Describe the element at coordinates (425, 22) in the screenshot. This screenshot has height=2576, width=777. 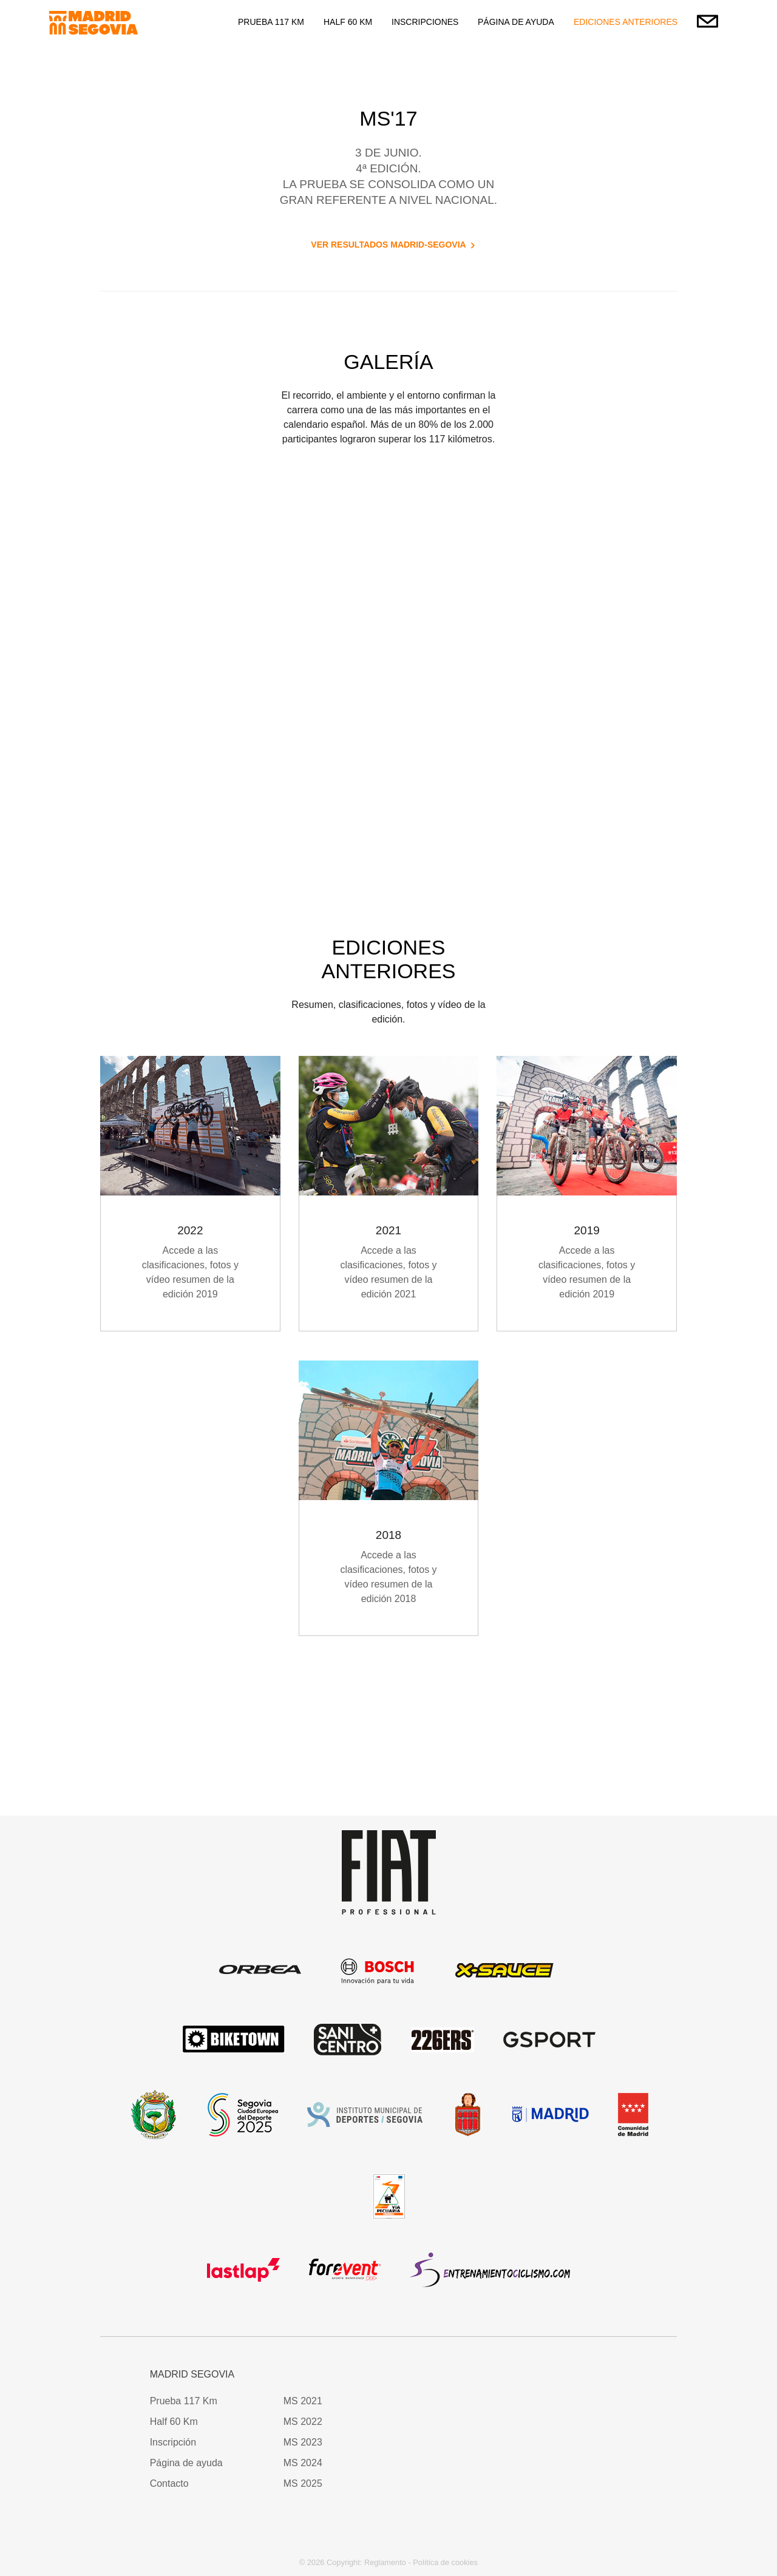
I see `INSCRIPCIONES` at that location.